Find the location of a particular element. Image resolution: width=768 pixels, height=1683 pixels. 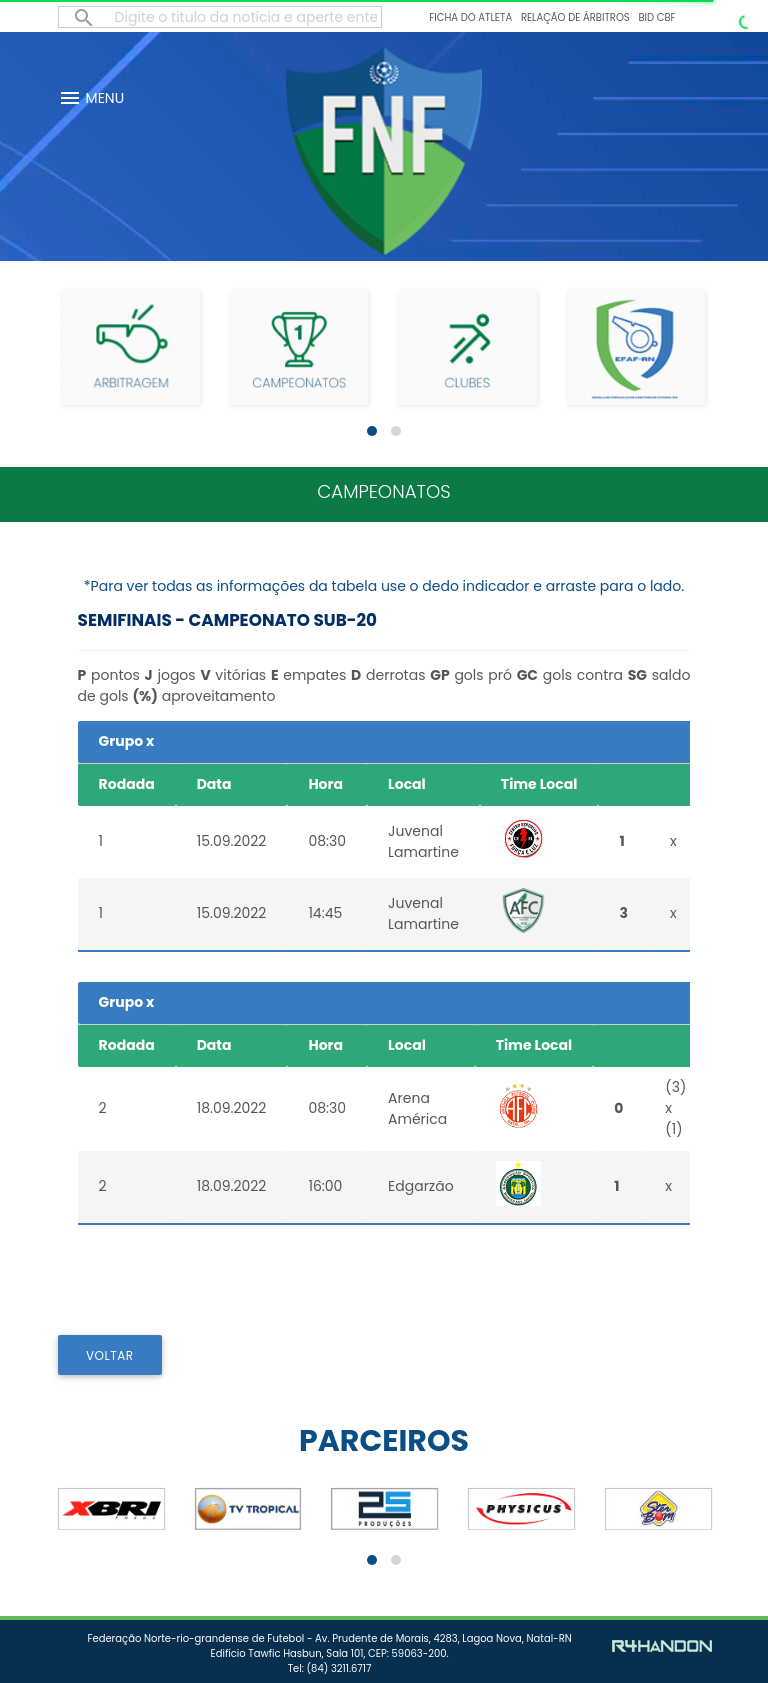

*Para ver todas as informações da tabela use o dedo indicador e arraste para o lado. is located at coordinates (384, 586).